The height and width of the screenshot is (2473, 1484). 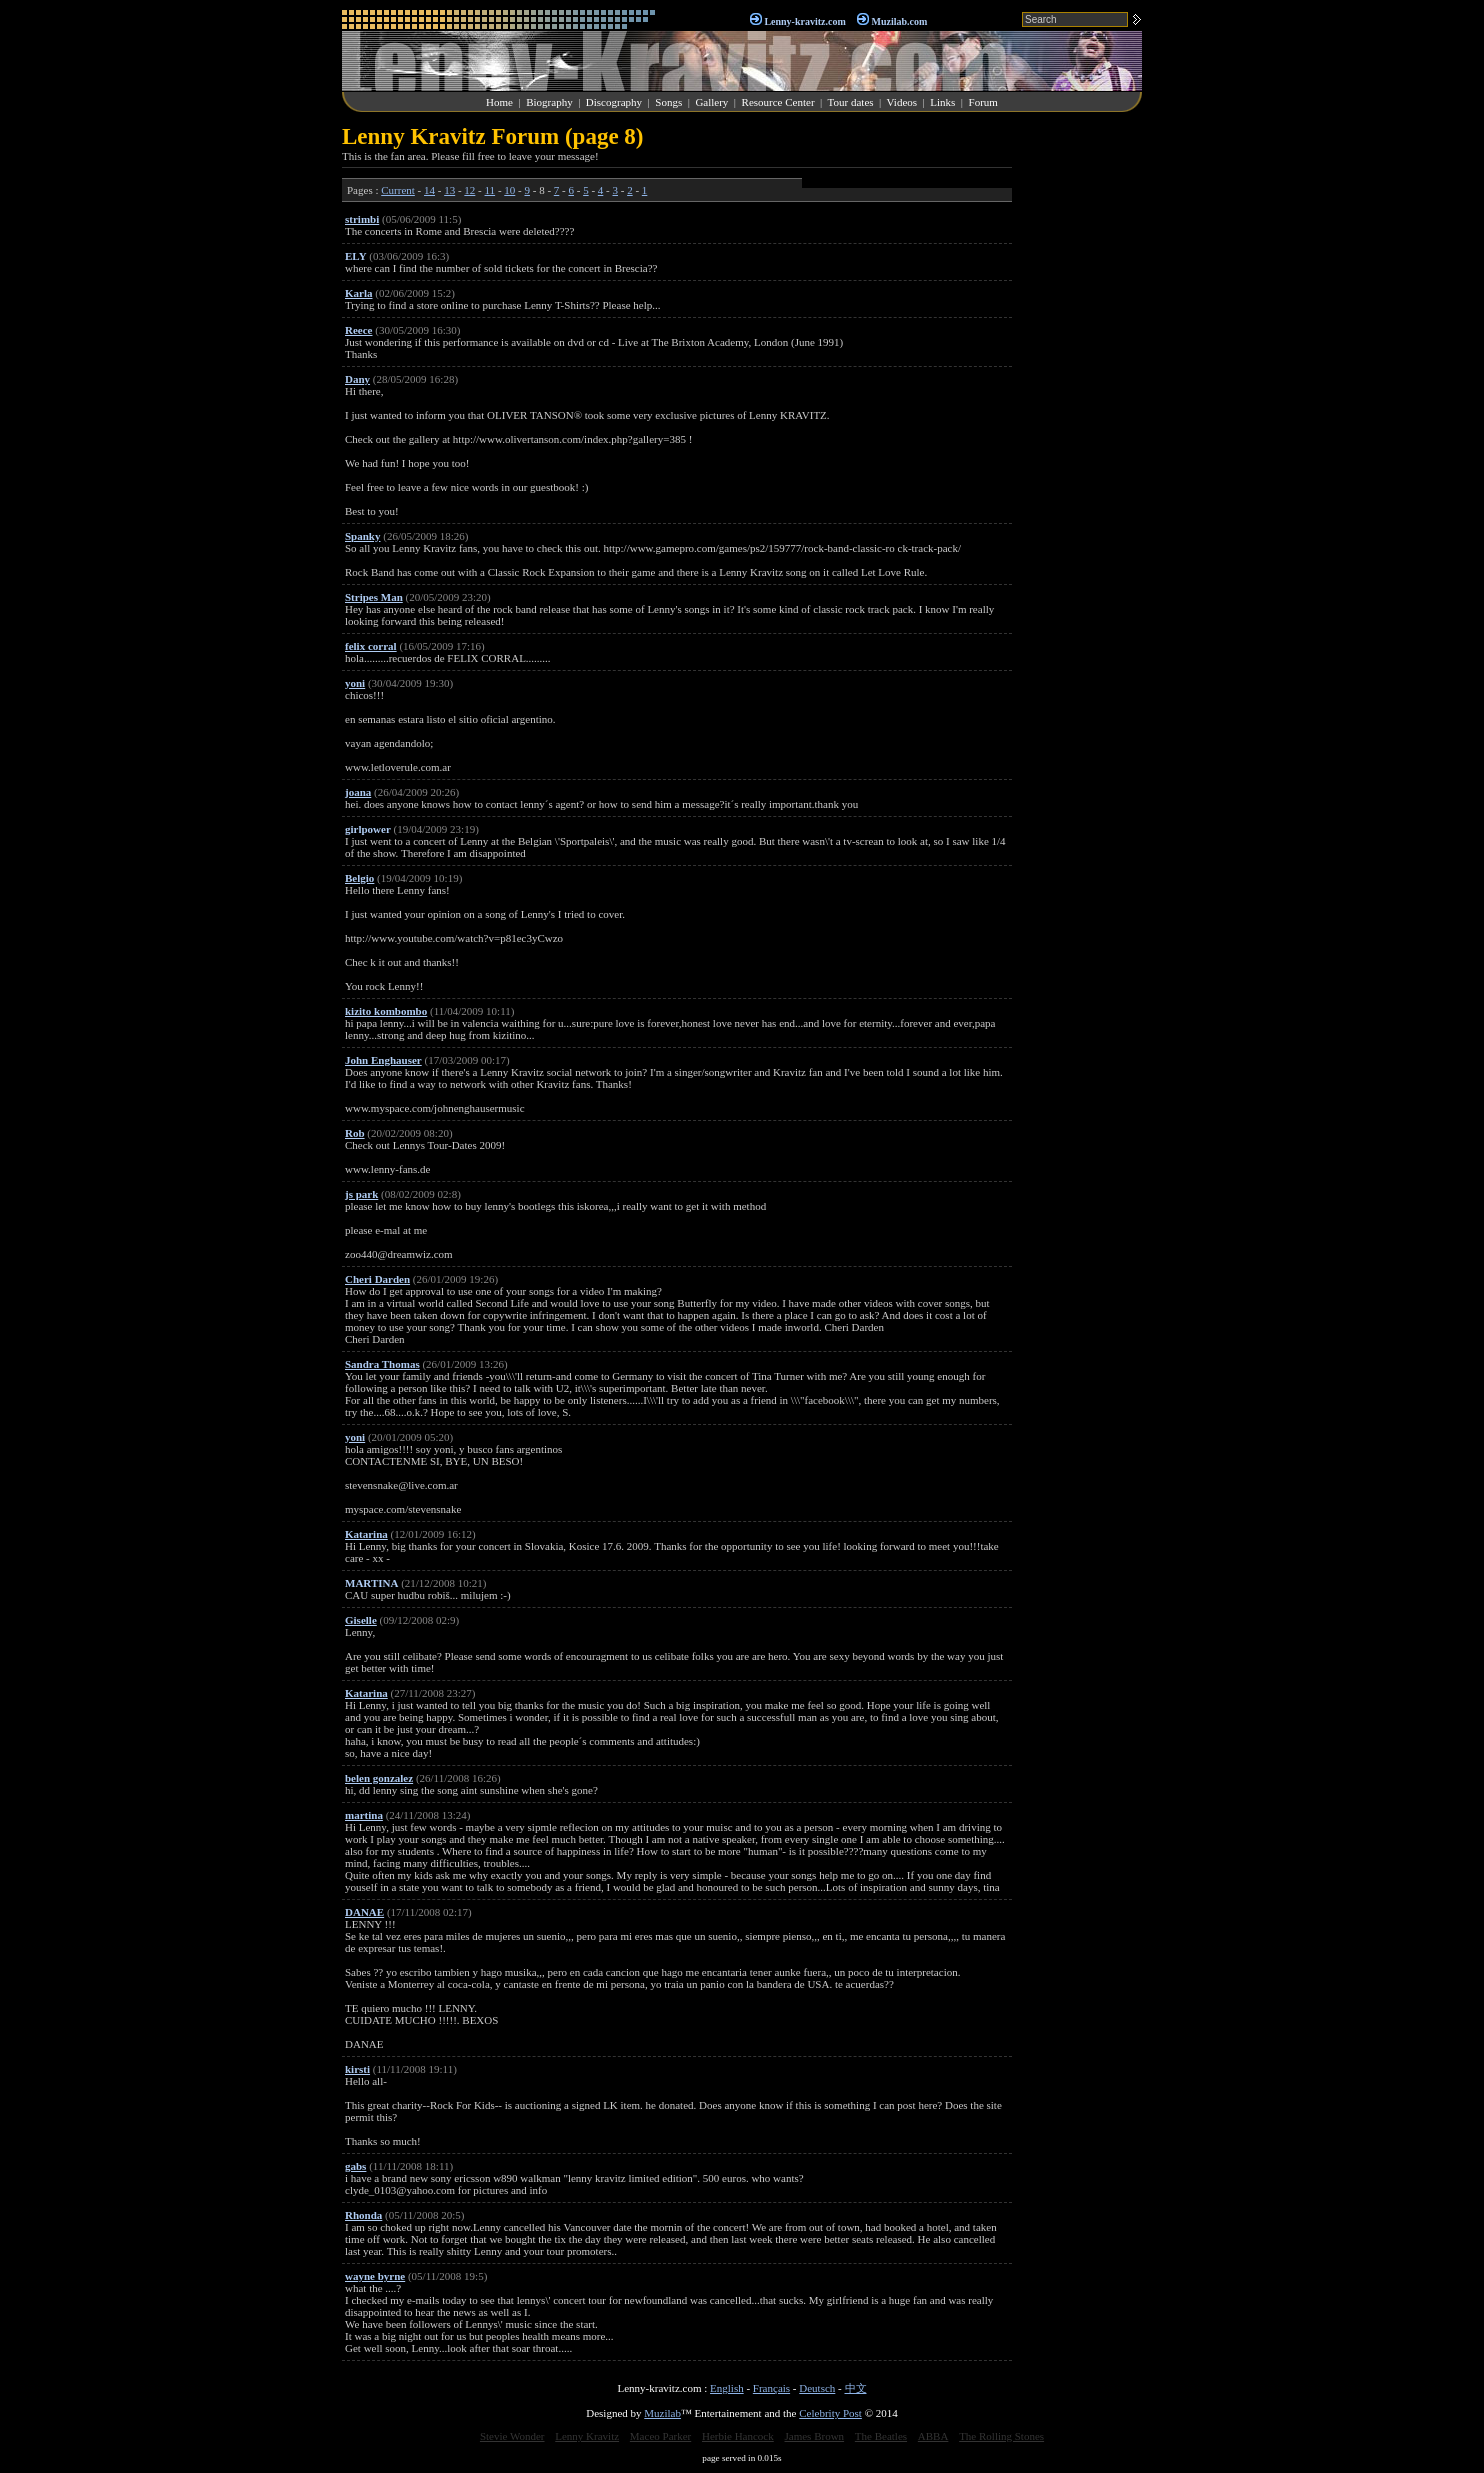 What do you see at coordinates (364, 1912) in the screenshot?
I see `DANAE` at bounding box center [364, 1912].